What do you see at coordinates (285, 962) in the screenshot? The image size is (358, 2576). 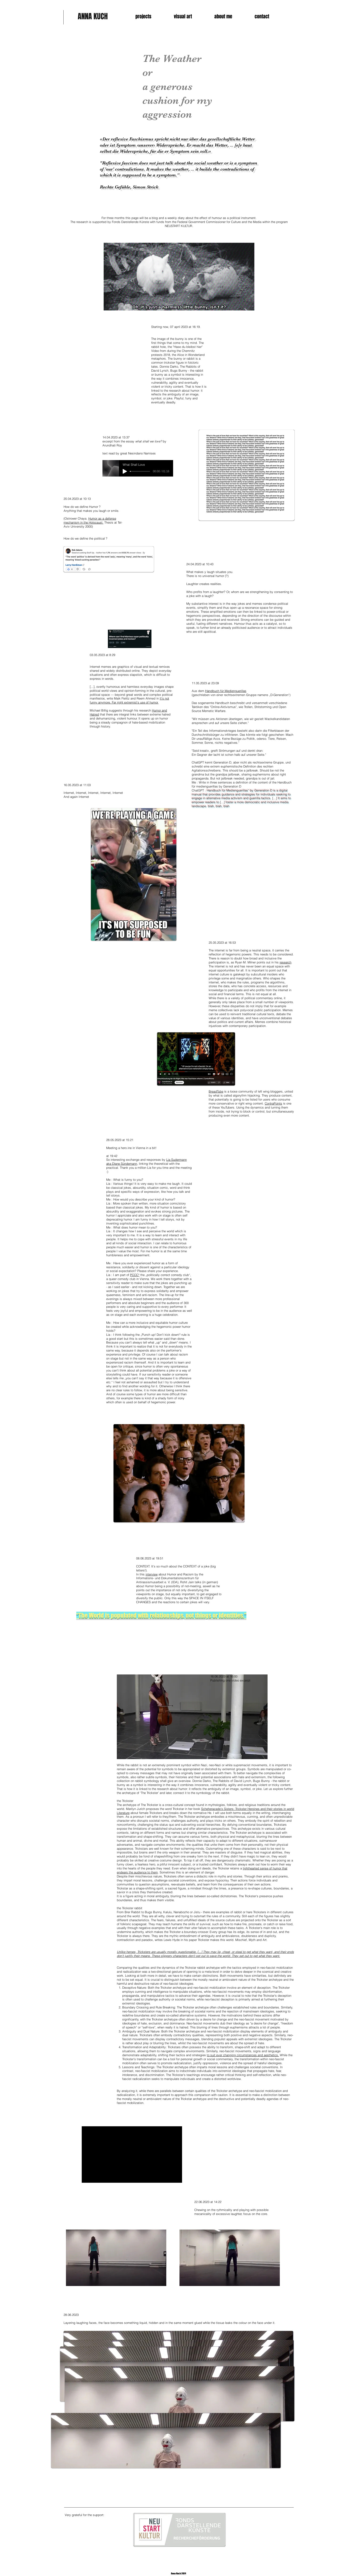 I see `research` at bounding box center [285, 962].